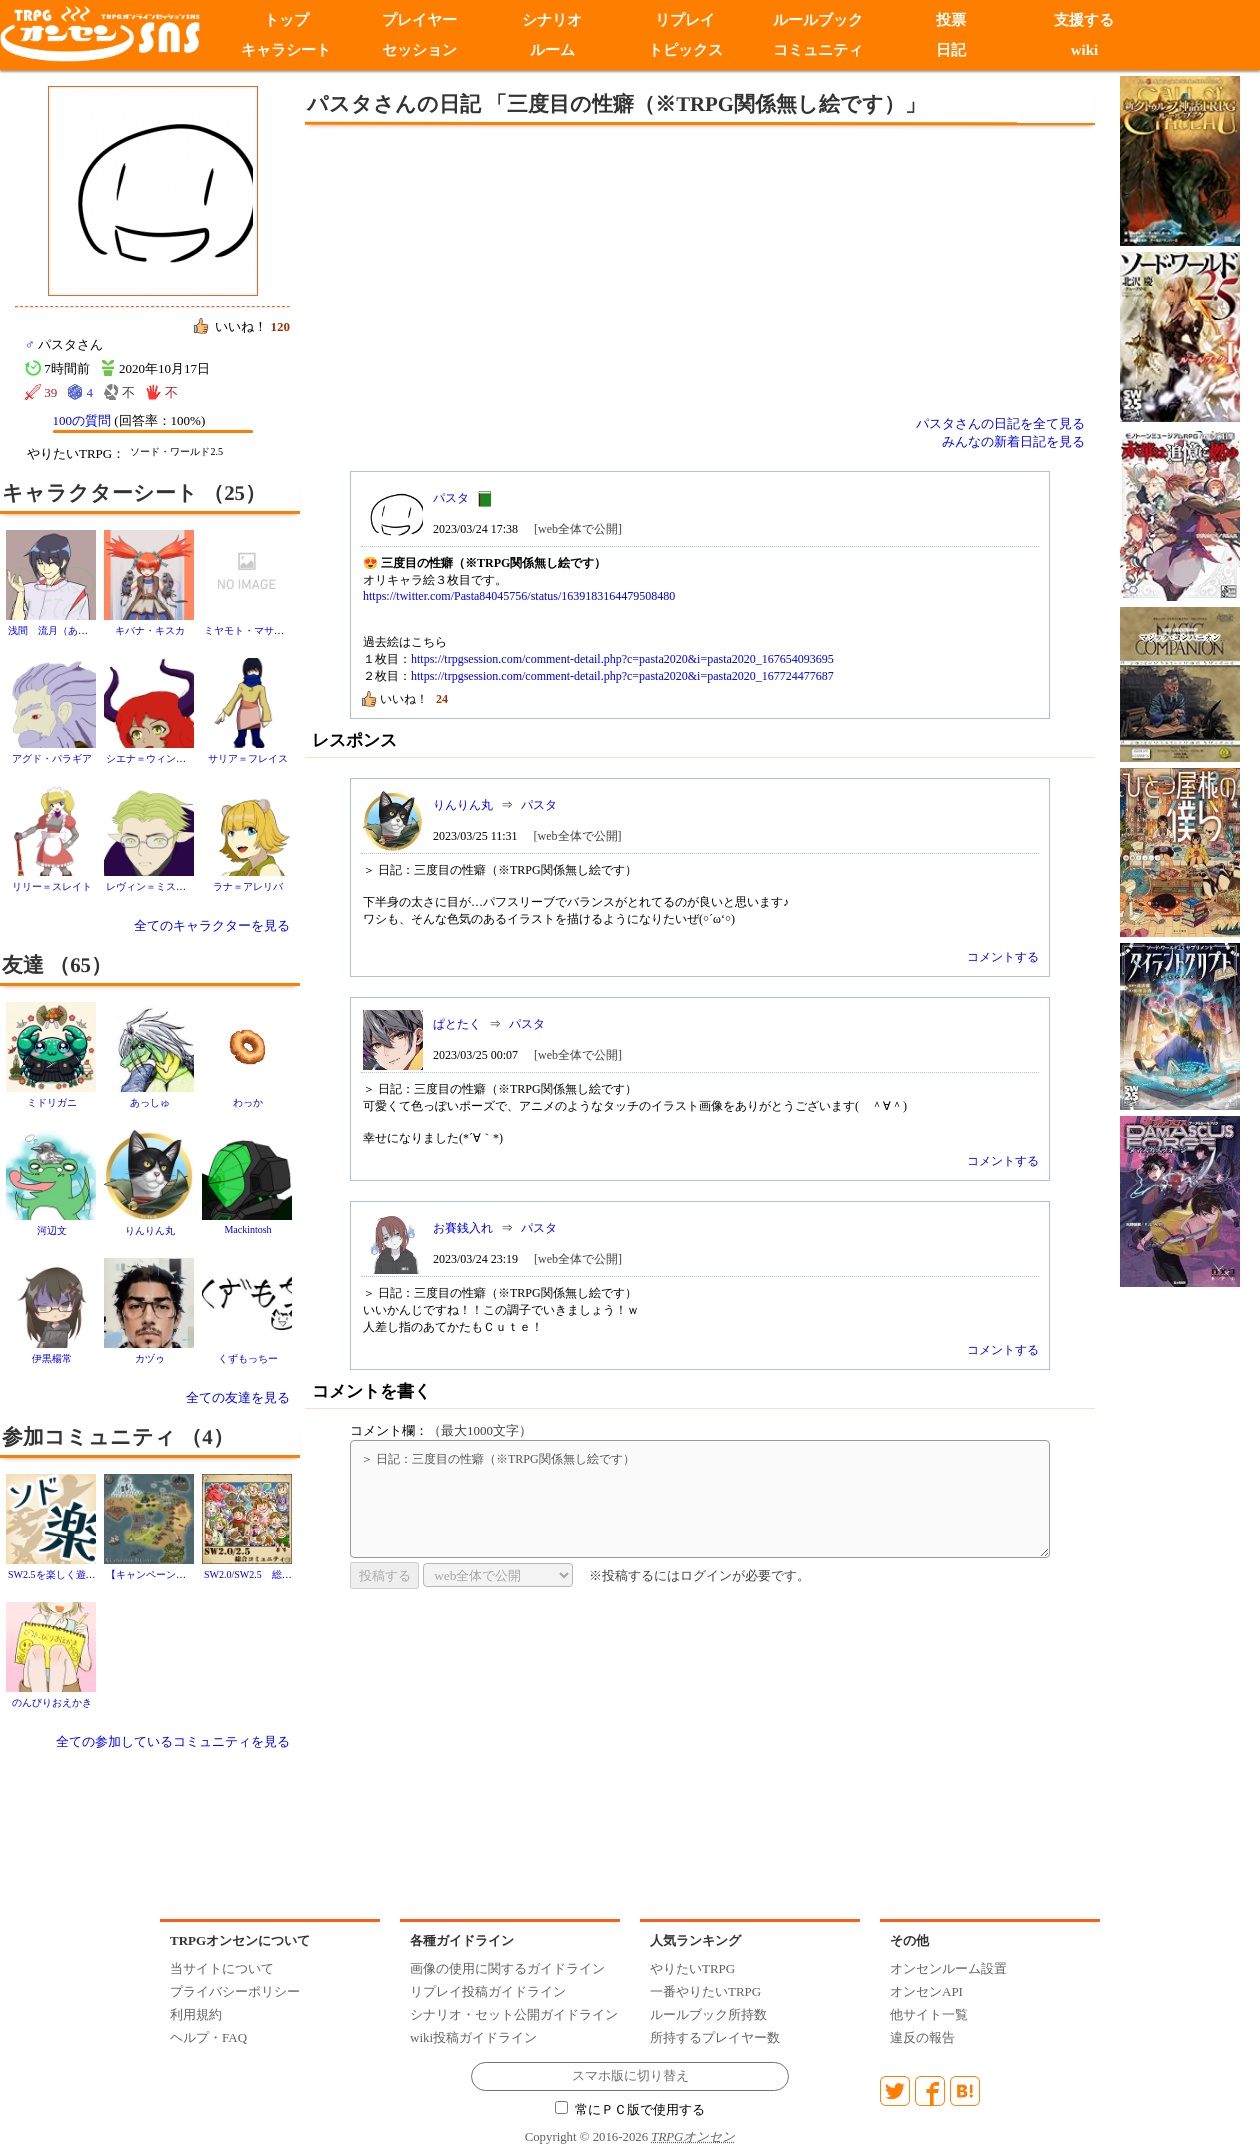  What do you see at coordinates (52, 1358) in the screenshot?
I see `伊黒楊常` at bounding box center [52, 1358].